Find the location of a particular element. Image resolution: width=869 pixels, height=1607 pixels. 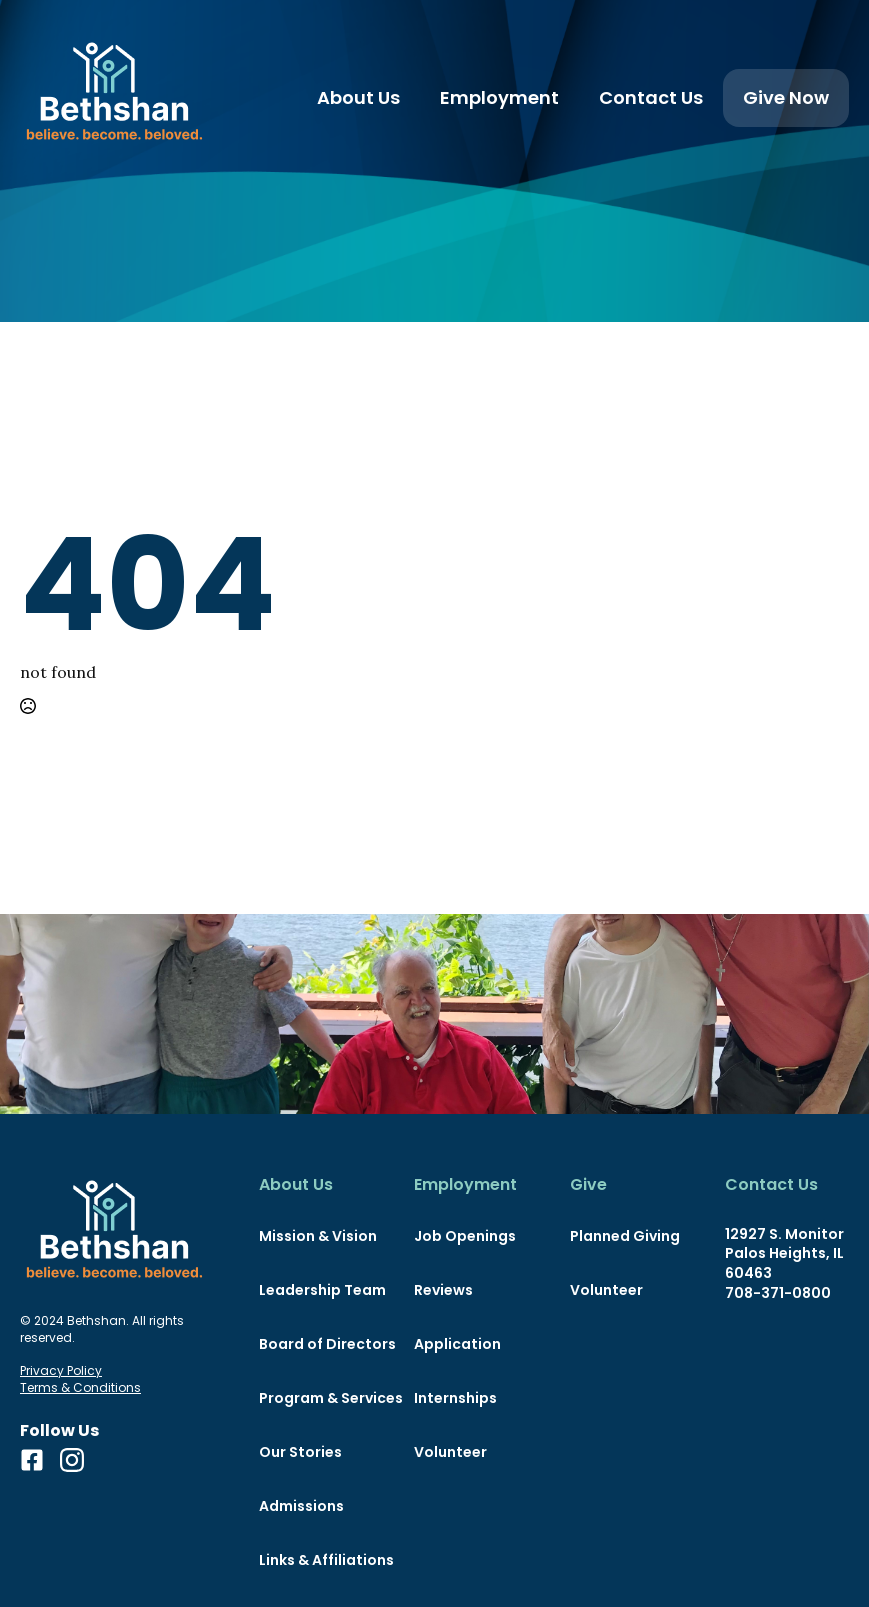

Board of Directors is located at coordinates (321, 1344).